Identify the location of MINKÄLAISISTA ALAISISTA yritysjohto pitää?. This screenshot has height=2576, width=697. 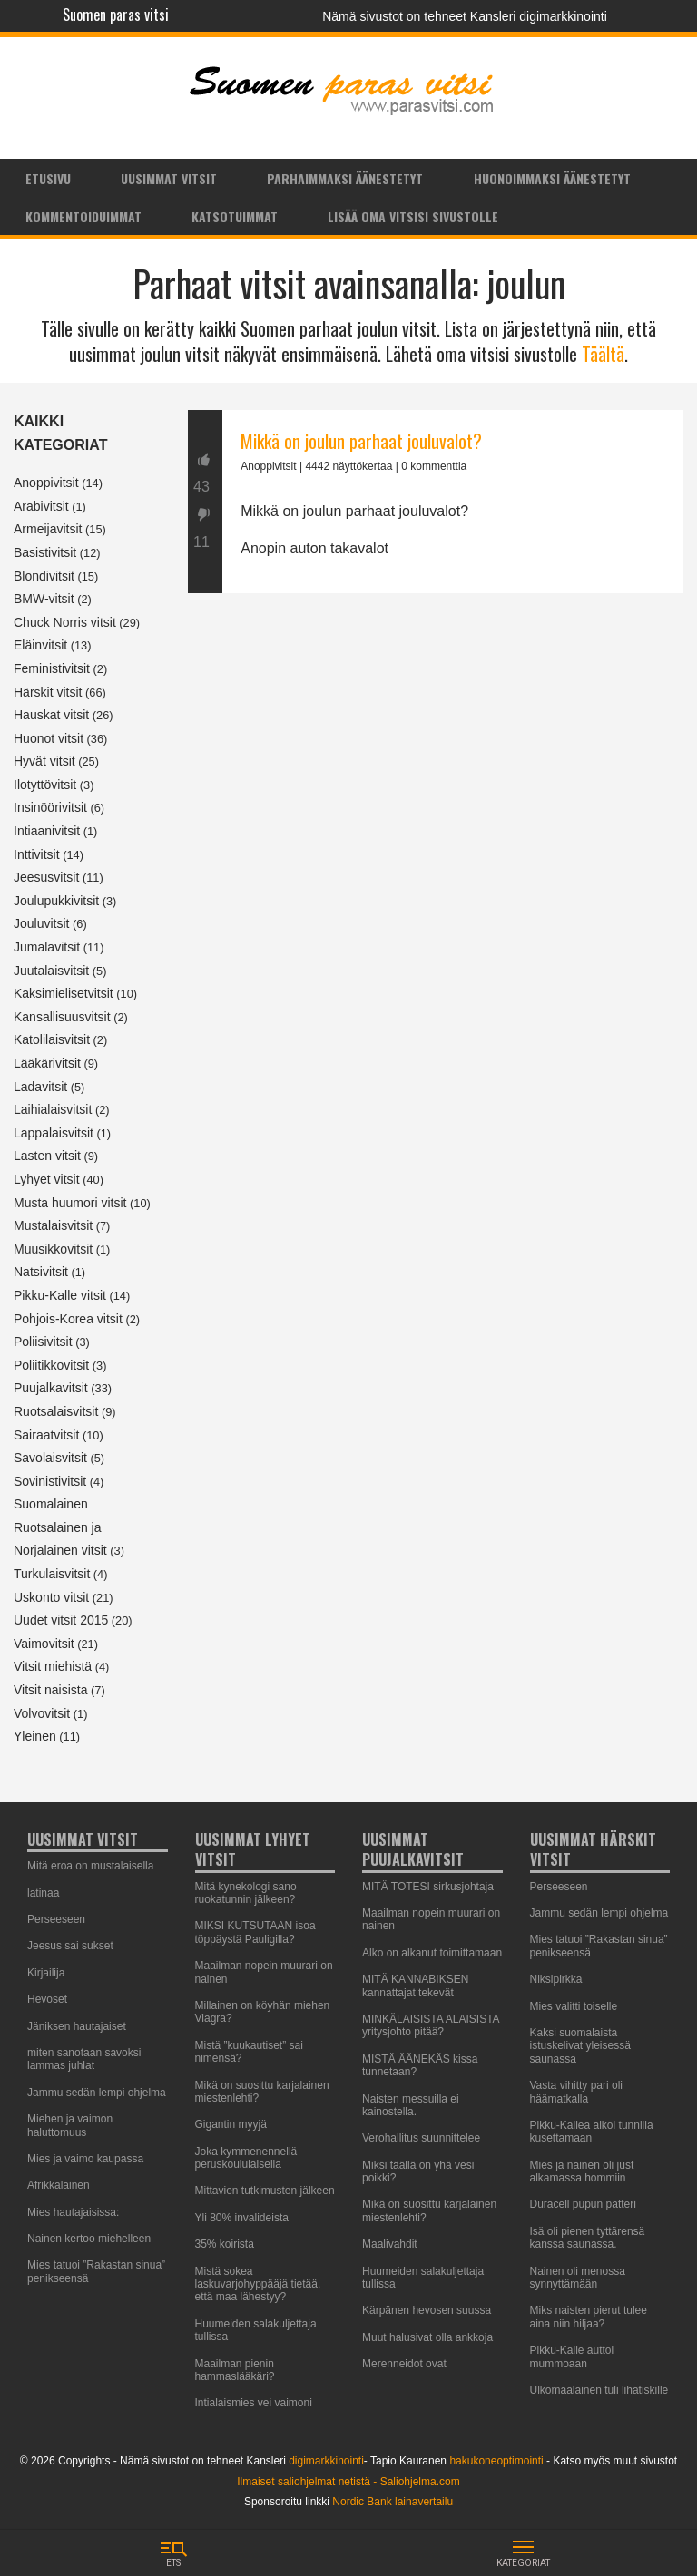
(430, 2025).